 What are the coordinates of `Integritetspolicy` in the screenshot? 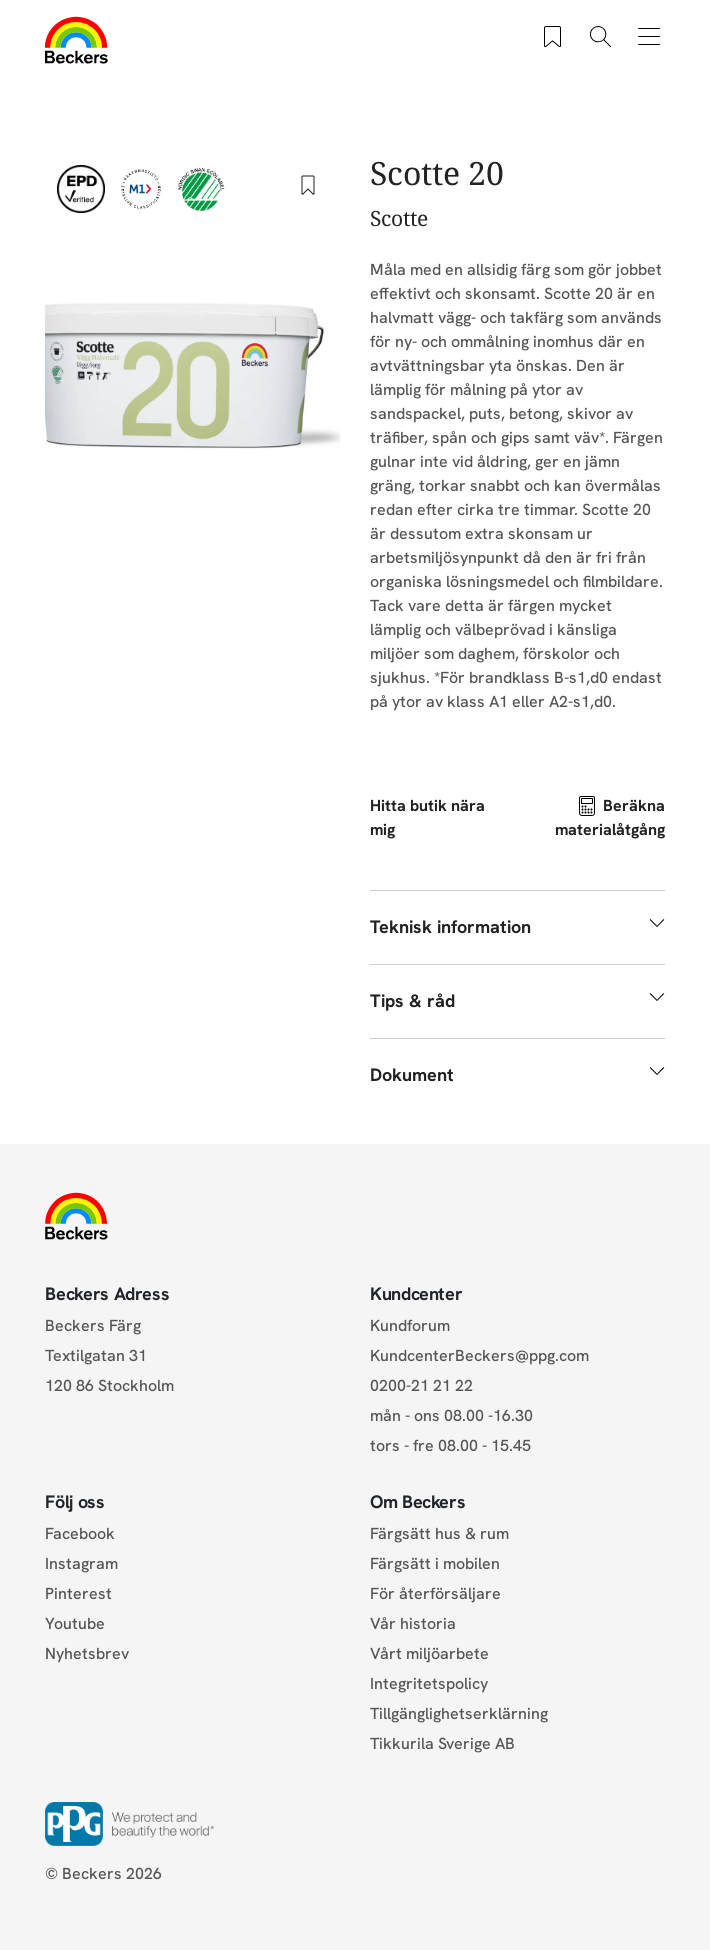 It's located at (429, 1683).